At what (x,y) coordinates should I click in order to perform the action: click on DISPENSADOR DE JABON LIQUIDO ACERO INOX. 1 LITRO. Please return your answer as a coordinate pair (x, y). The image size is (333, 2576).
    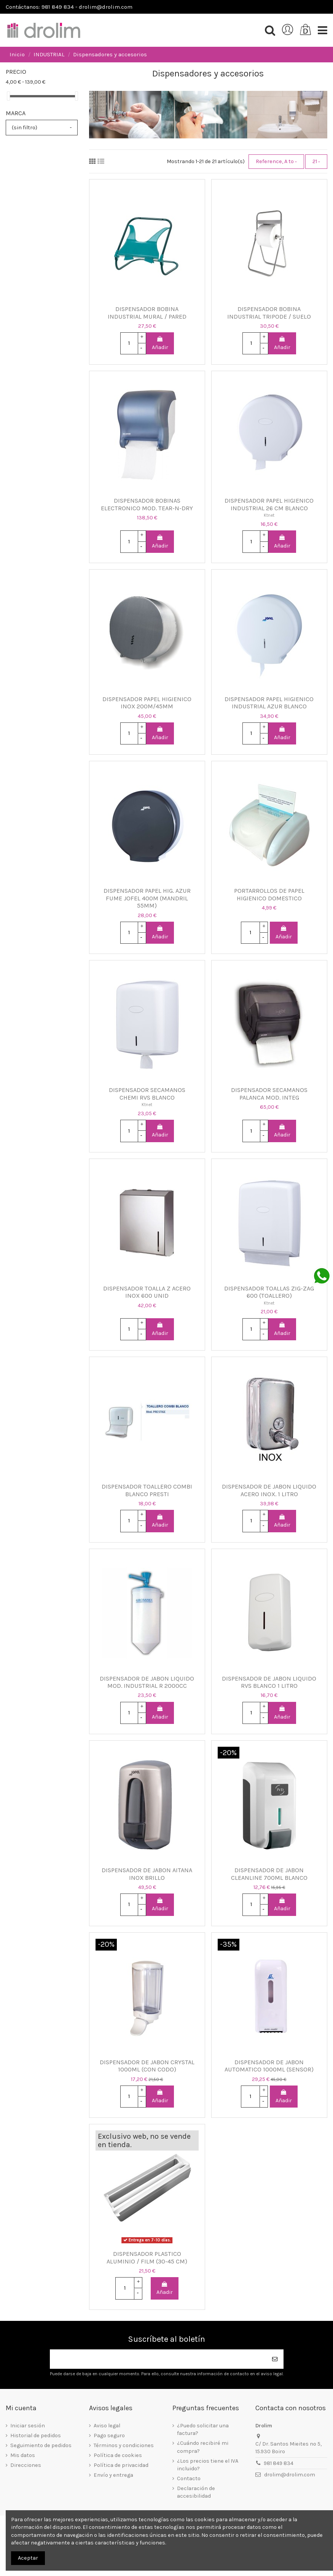
    Looking at the image, I should click on (269, 1490).